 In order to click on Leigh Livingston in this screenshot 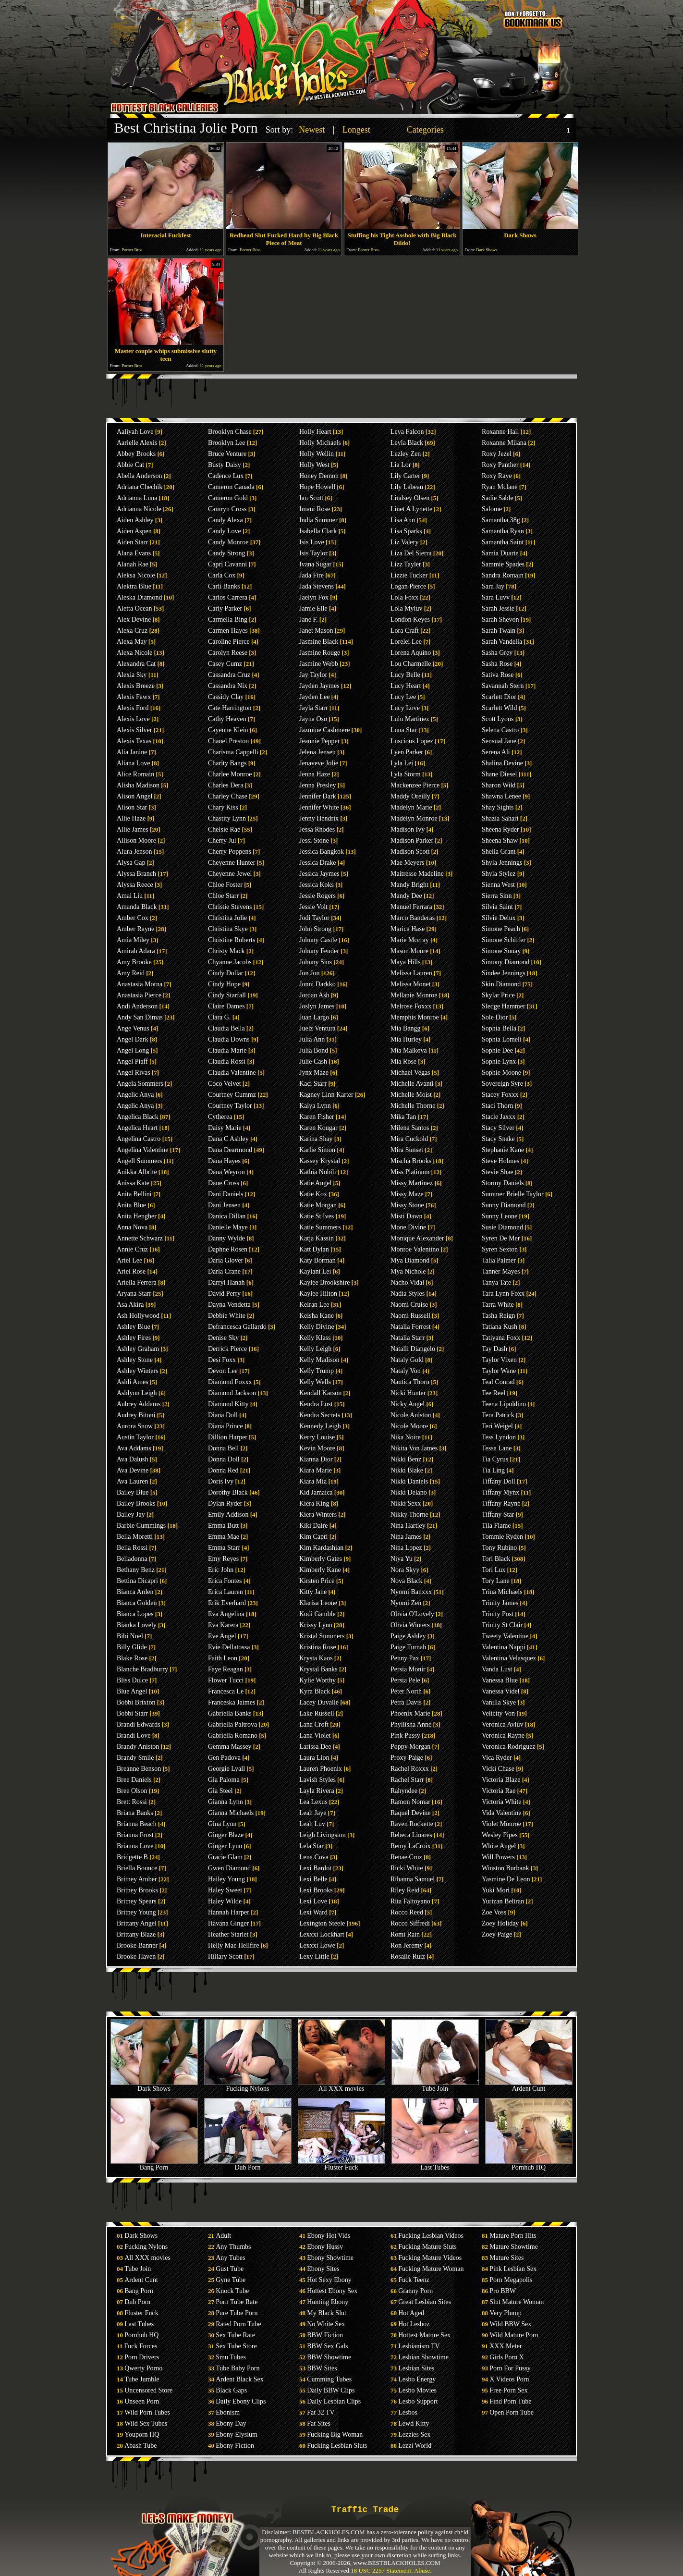, I will do `click(322, 1835)`.